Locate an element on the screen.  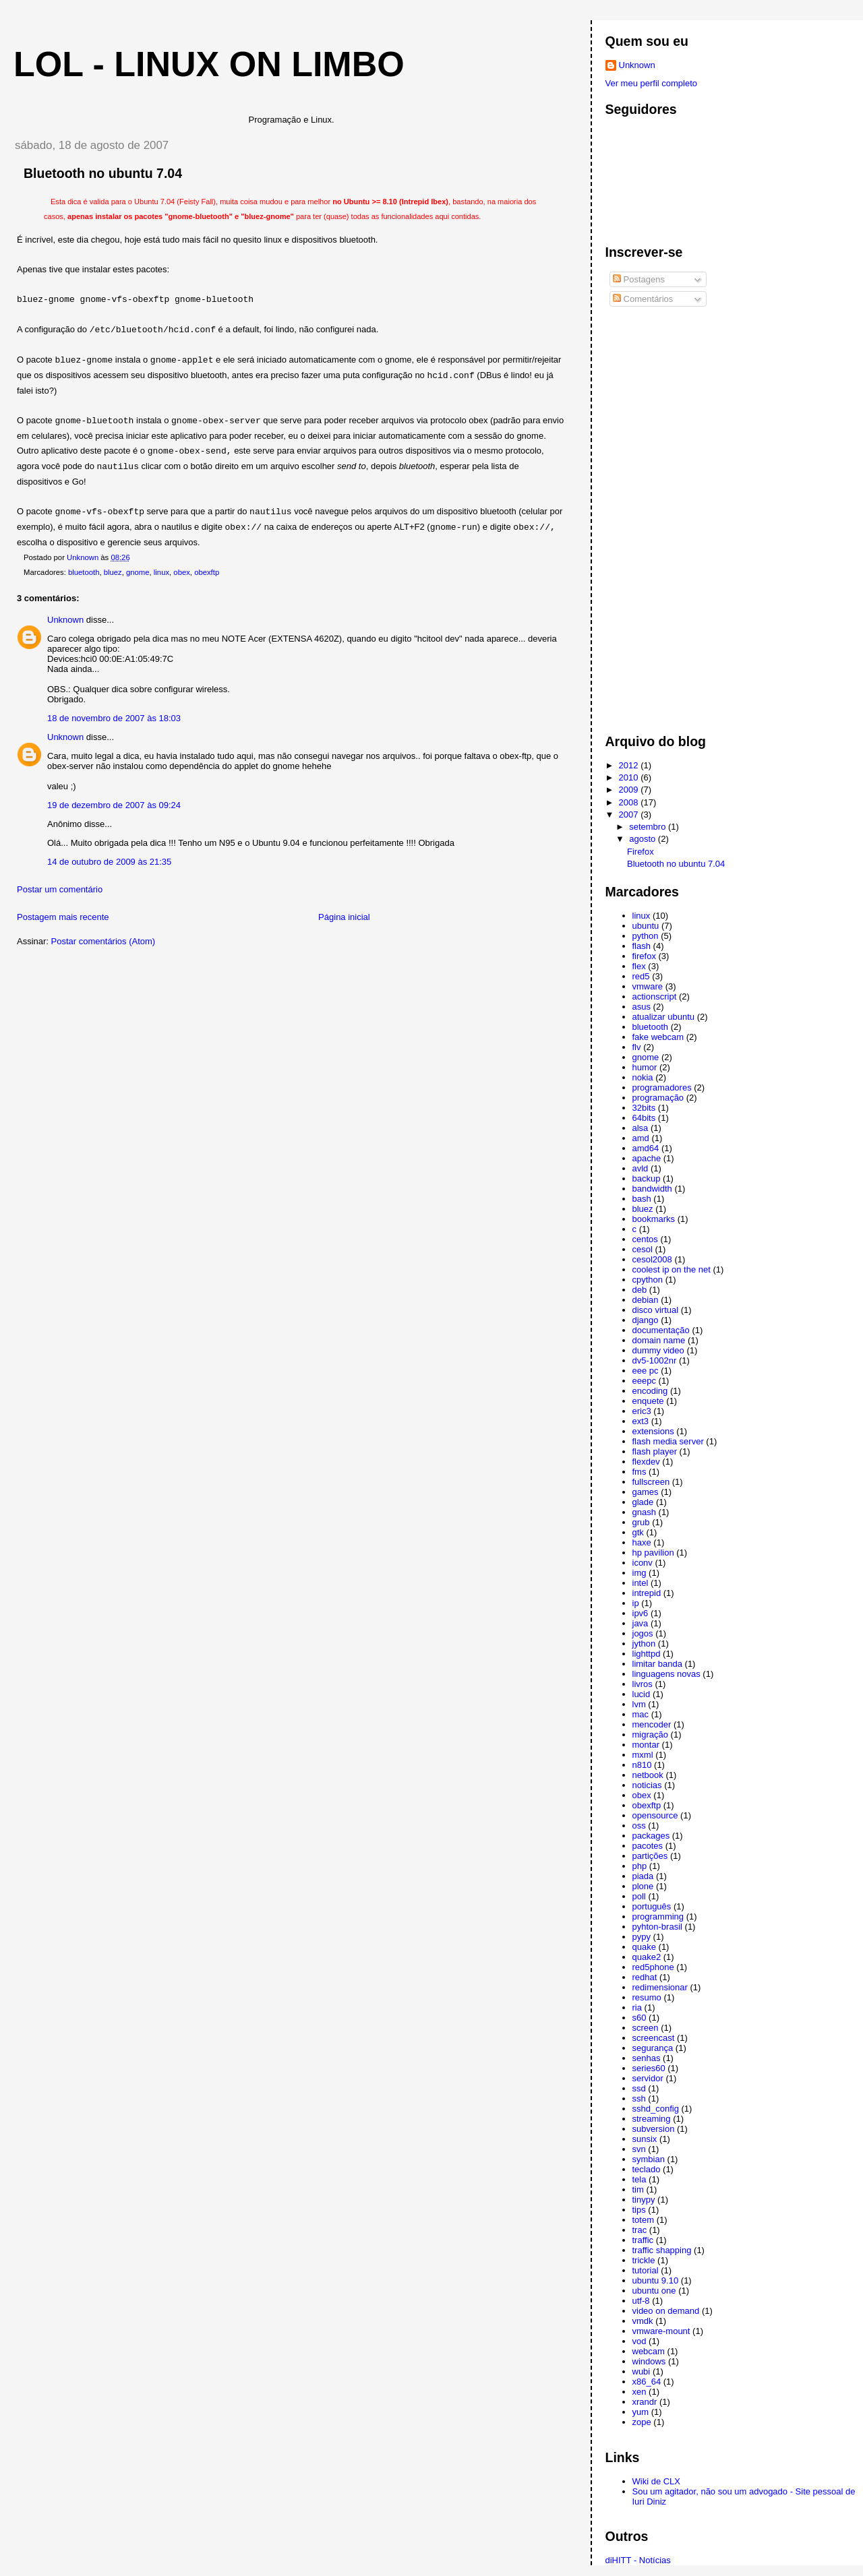
apache is located at coordinates (646, 1158).